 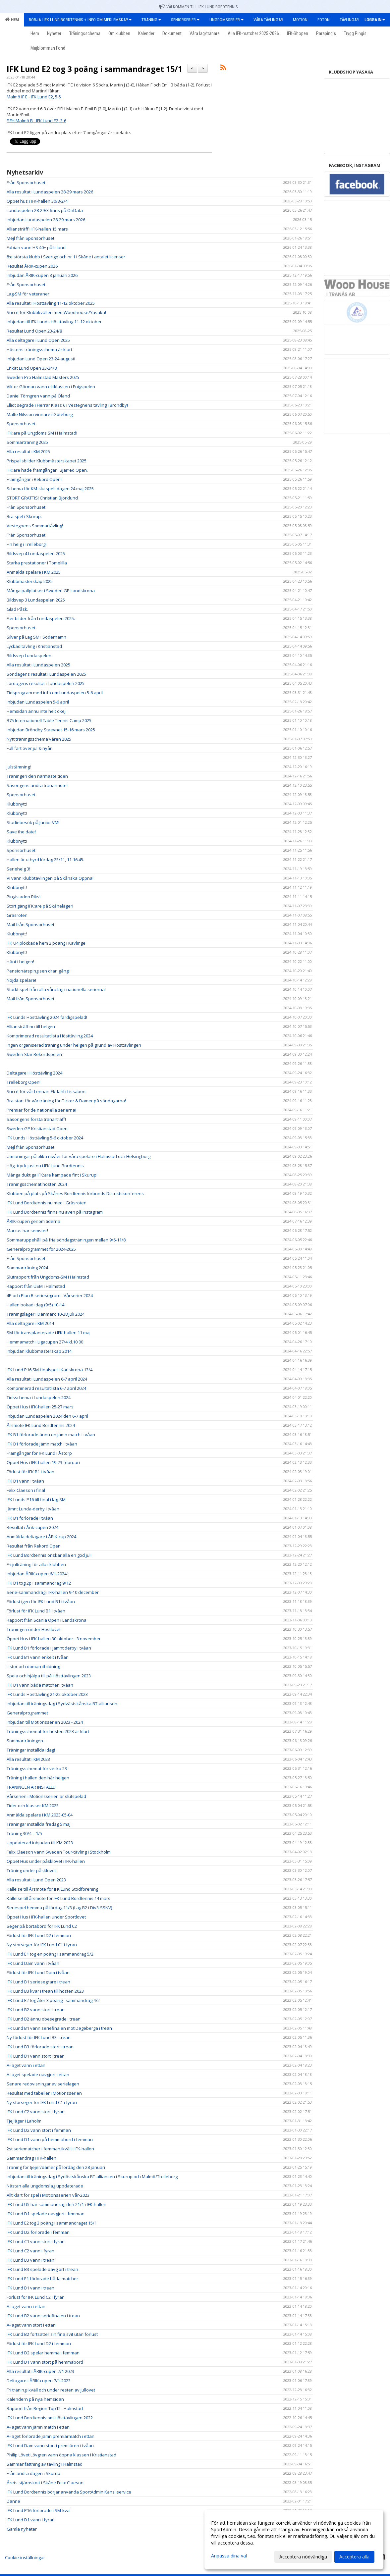 I want to click on 8:e största klubb i Sverige och nr 1 i Skåne i antalet licenser, so click(x=66, y=257).